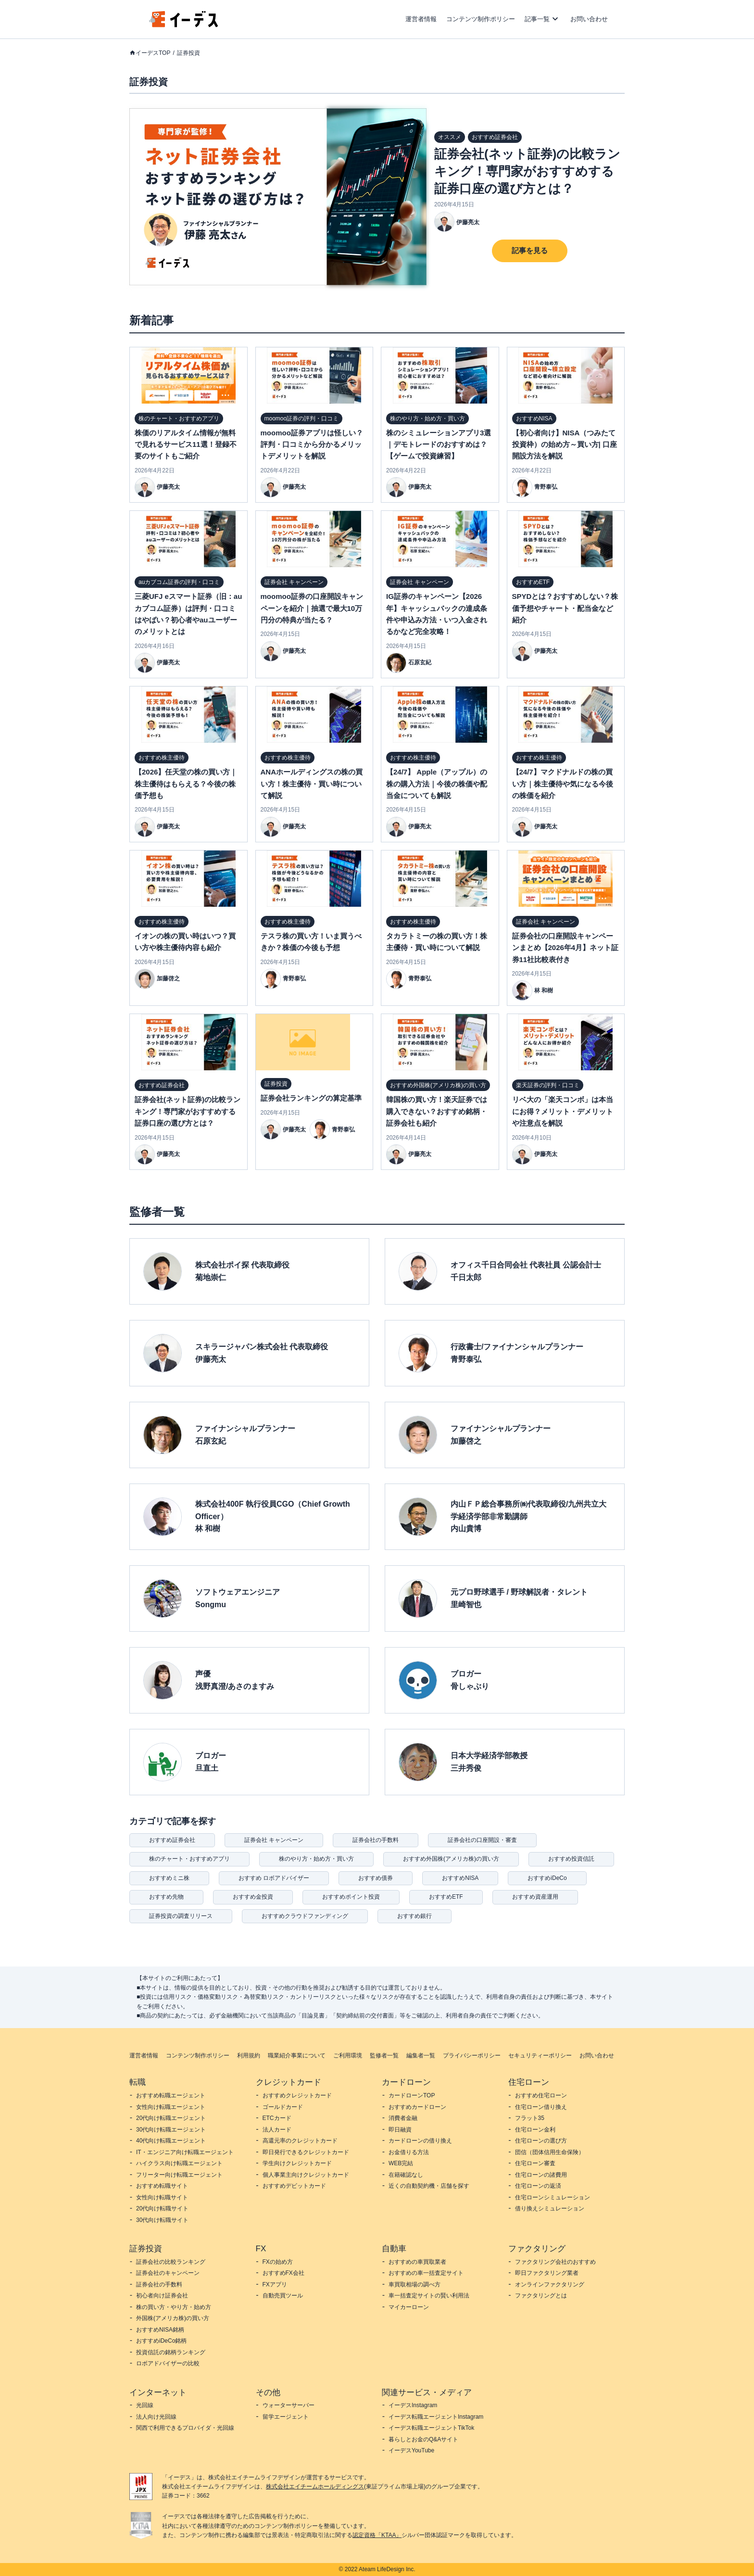 The image size is (754, 2576). Describe the element at coordinates (377, 2535) in the screenshot. I see `認定資格「KTAA」` at that location.